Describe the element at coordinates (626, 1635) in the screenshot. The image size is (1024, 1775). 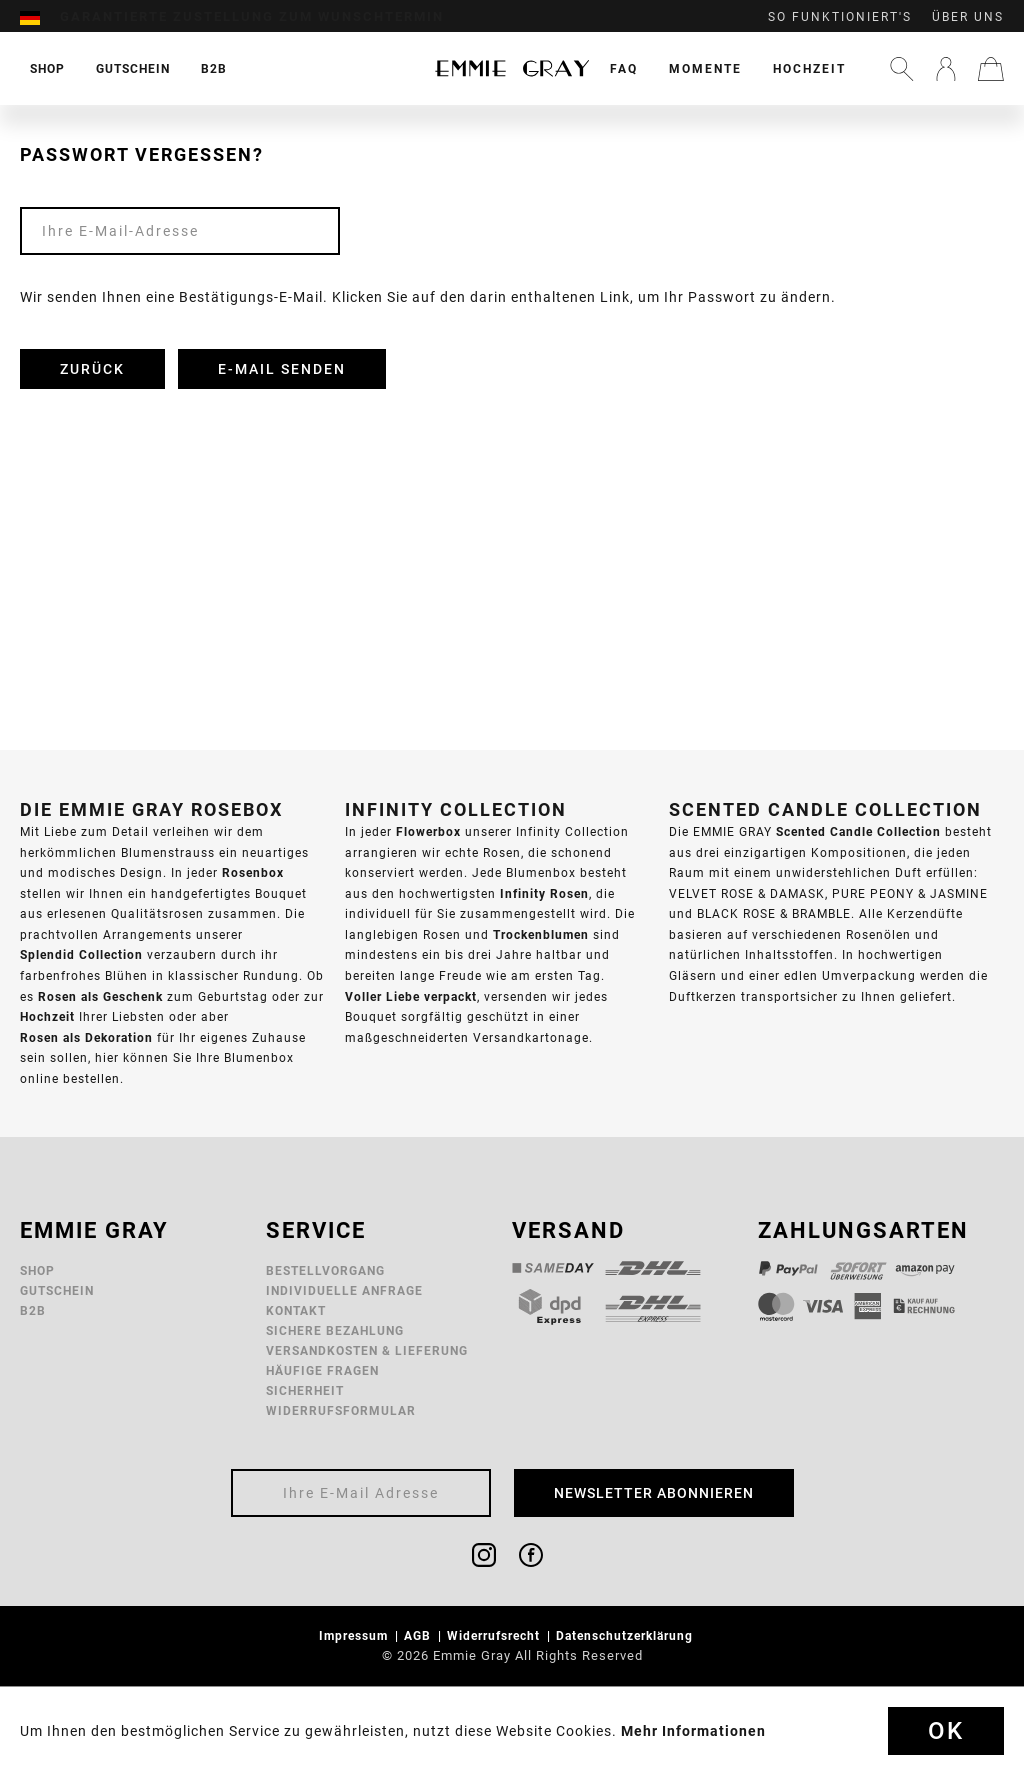
I see `Datenschutzerklärung` at that location.